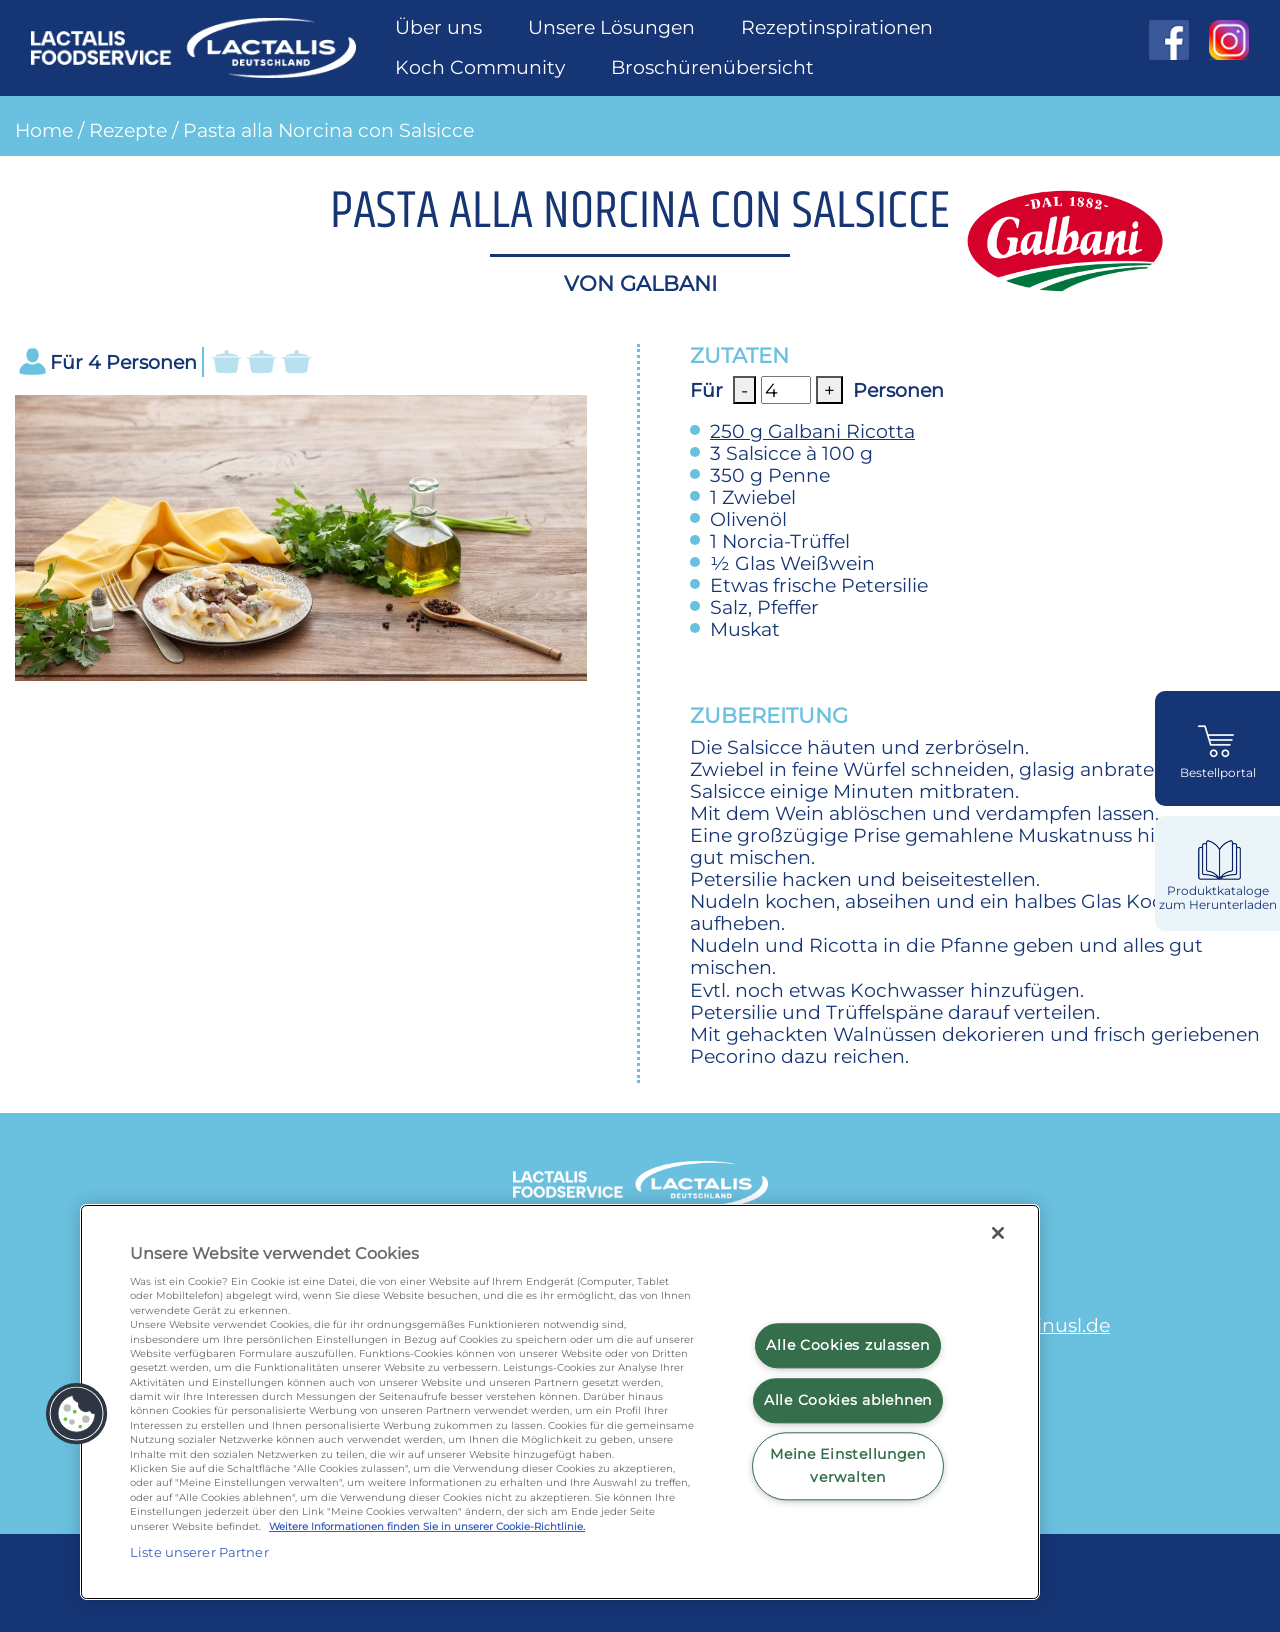  What do you see at coordinates (1218, 897) in the screenshot?
I see `Produktkataloge zum Herunterladen` at bounding box center [1218, 897].